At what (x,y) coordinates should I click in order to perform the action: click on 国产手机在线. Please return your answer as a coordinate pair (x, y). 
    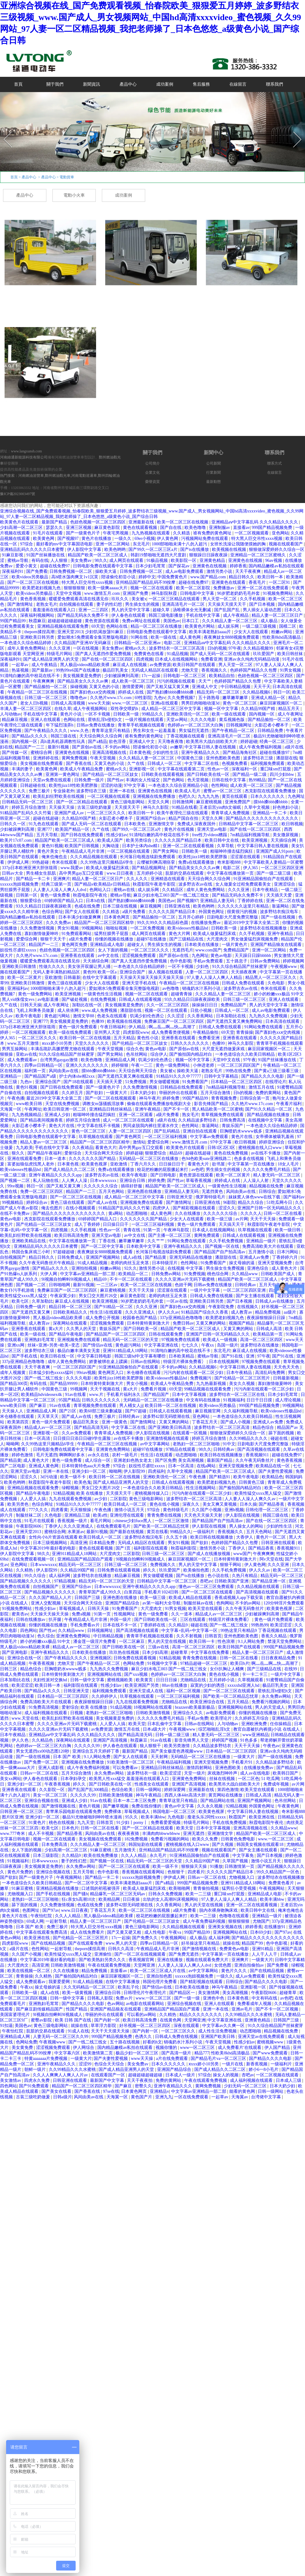
    Looking at the image, I should click on (25, 1356).